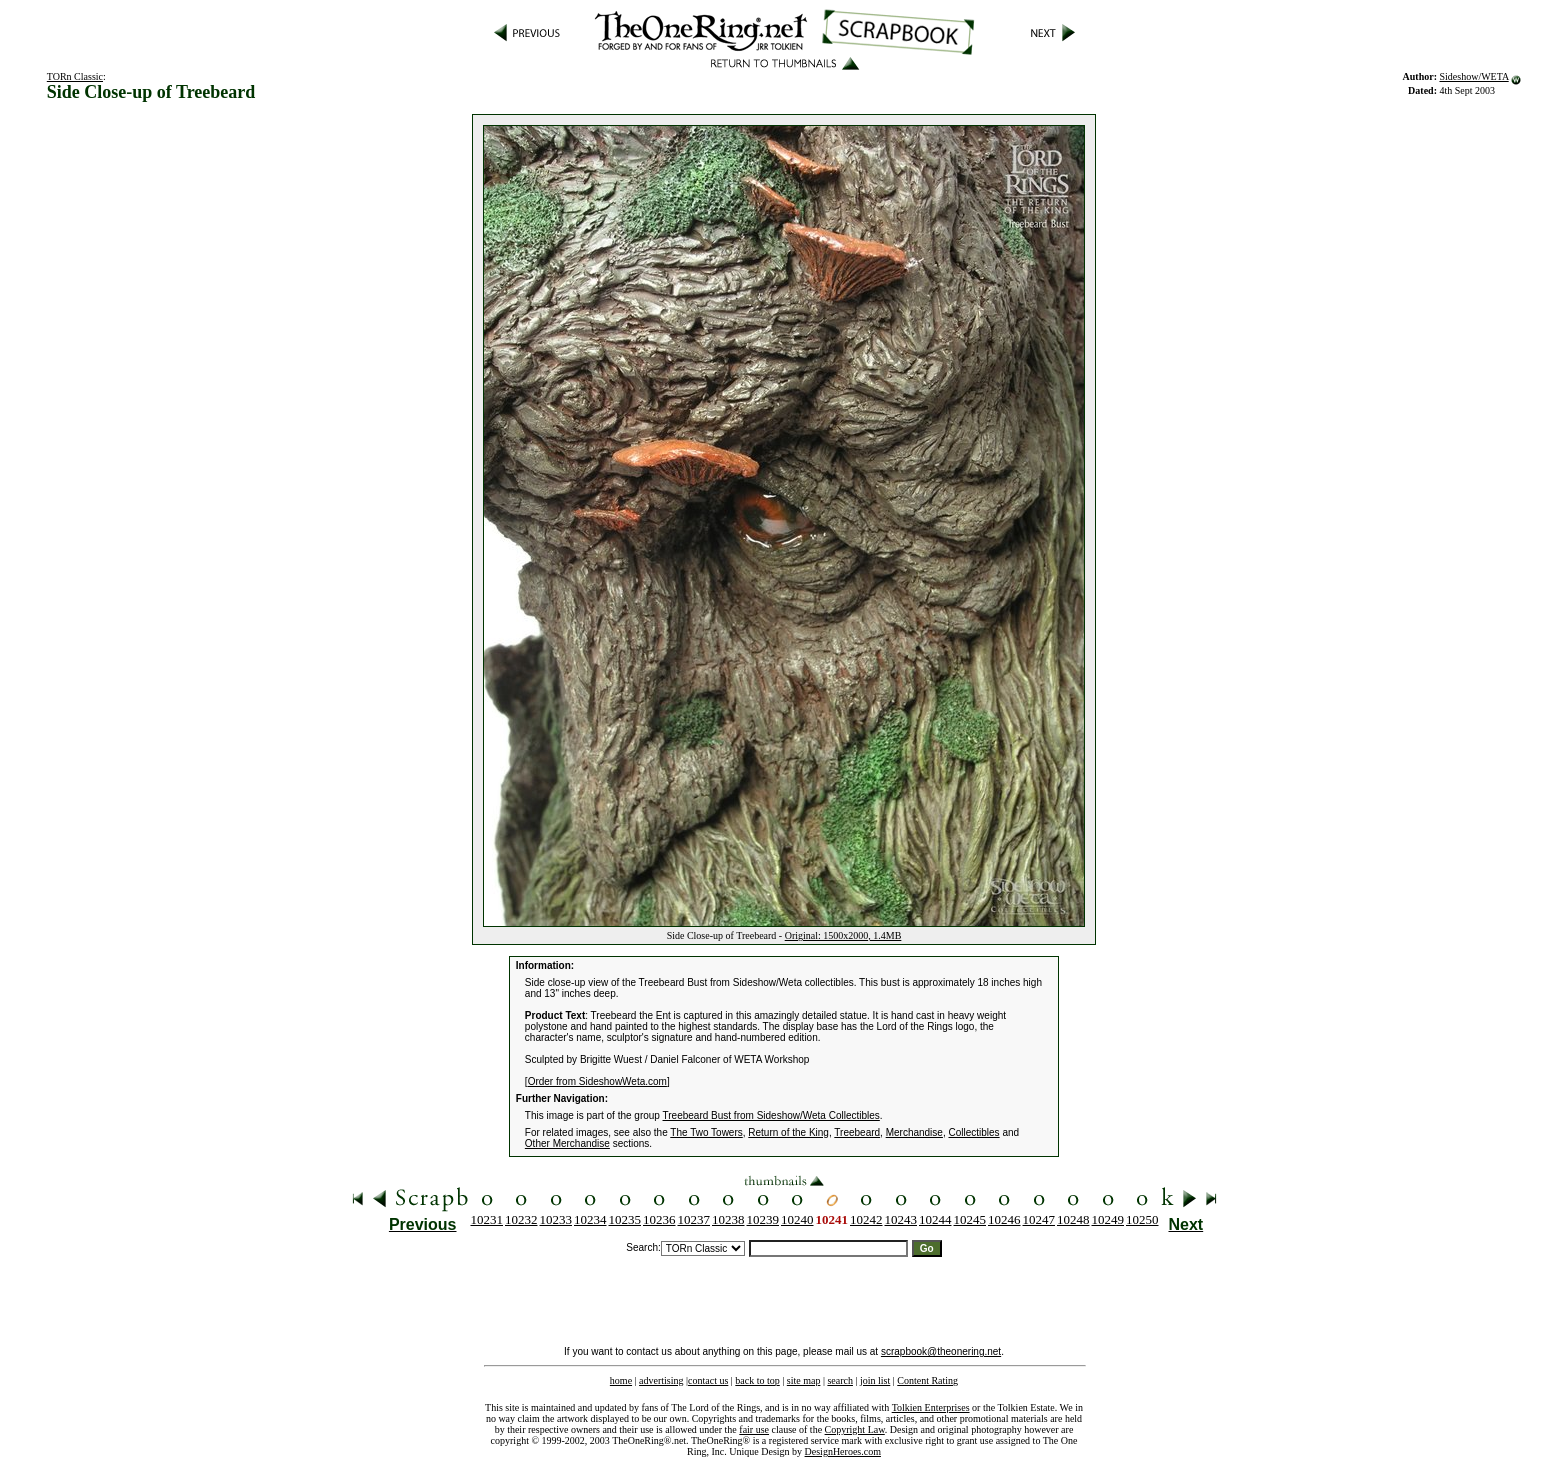  Describe the element at coordinates (941, 1351) in the screenshot. I see `scrapbook@theonering.net` at that location.